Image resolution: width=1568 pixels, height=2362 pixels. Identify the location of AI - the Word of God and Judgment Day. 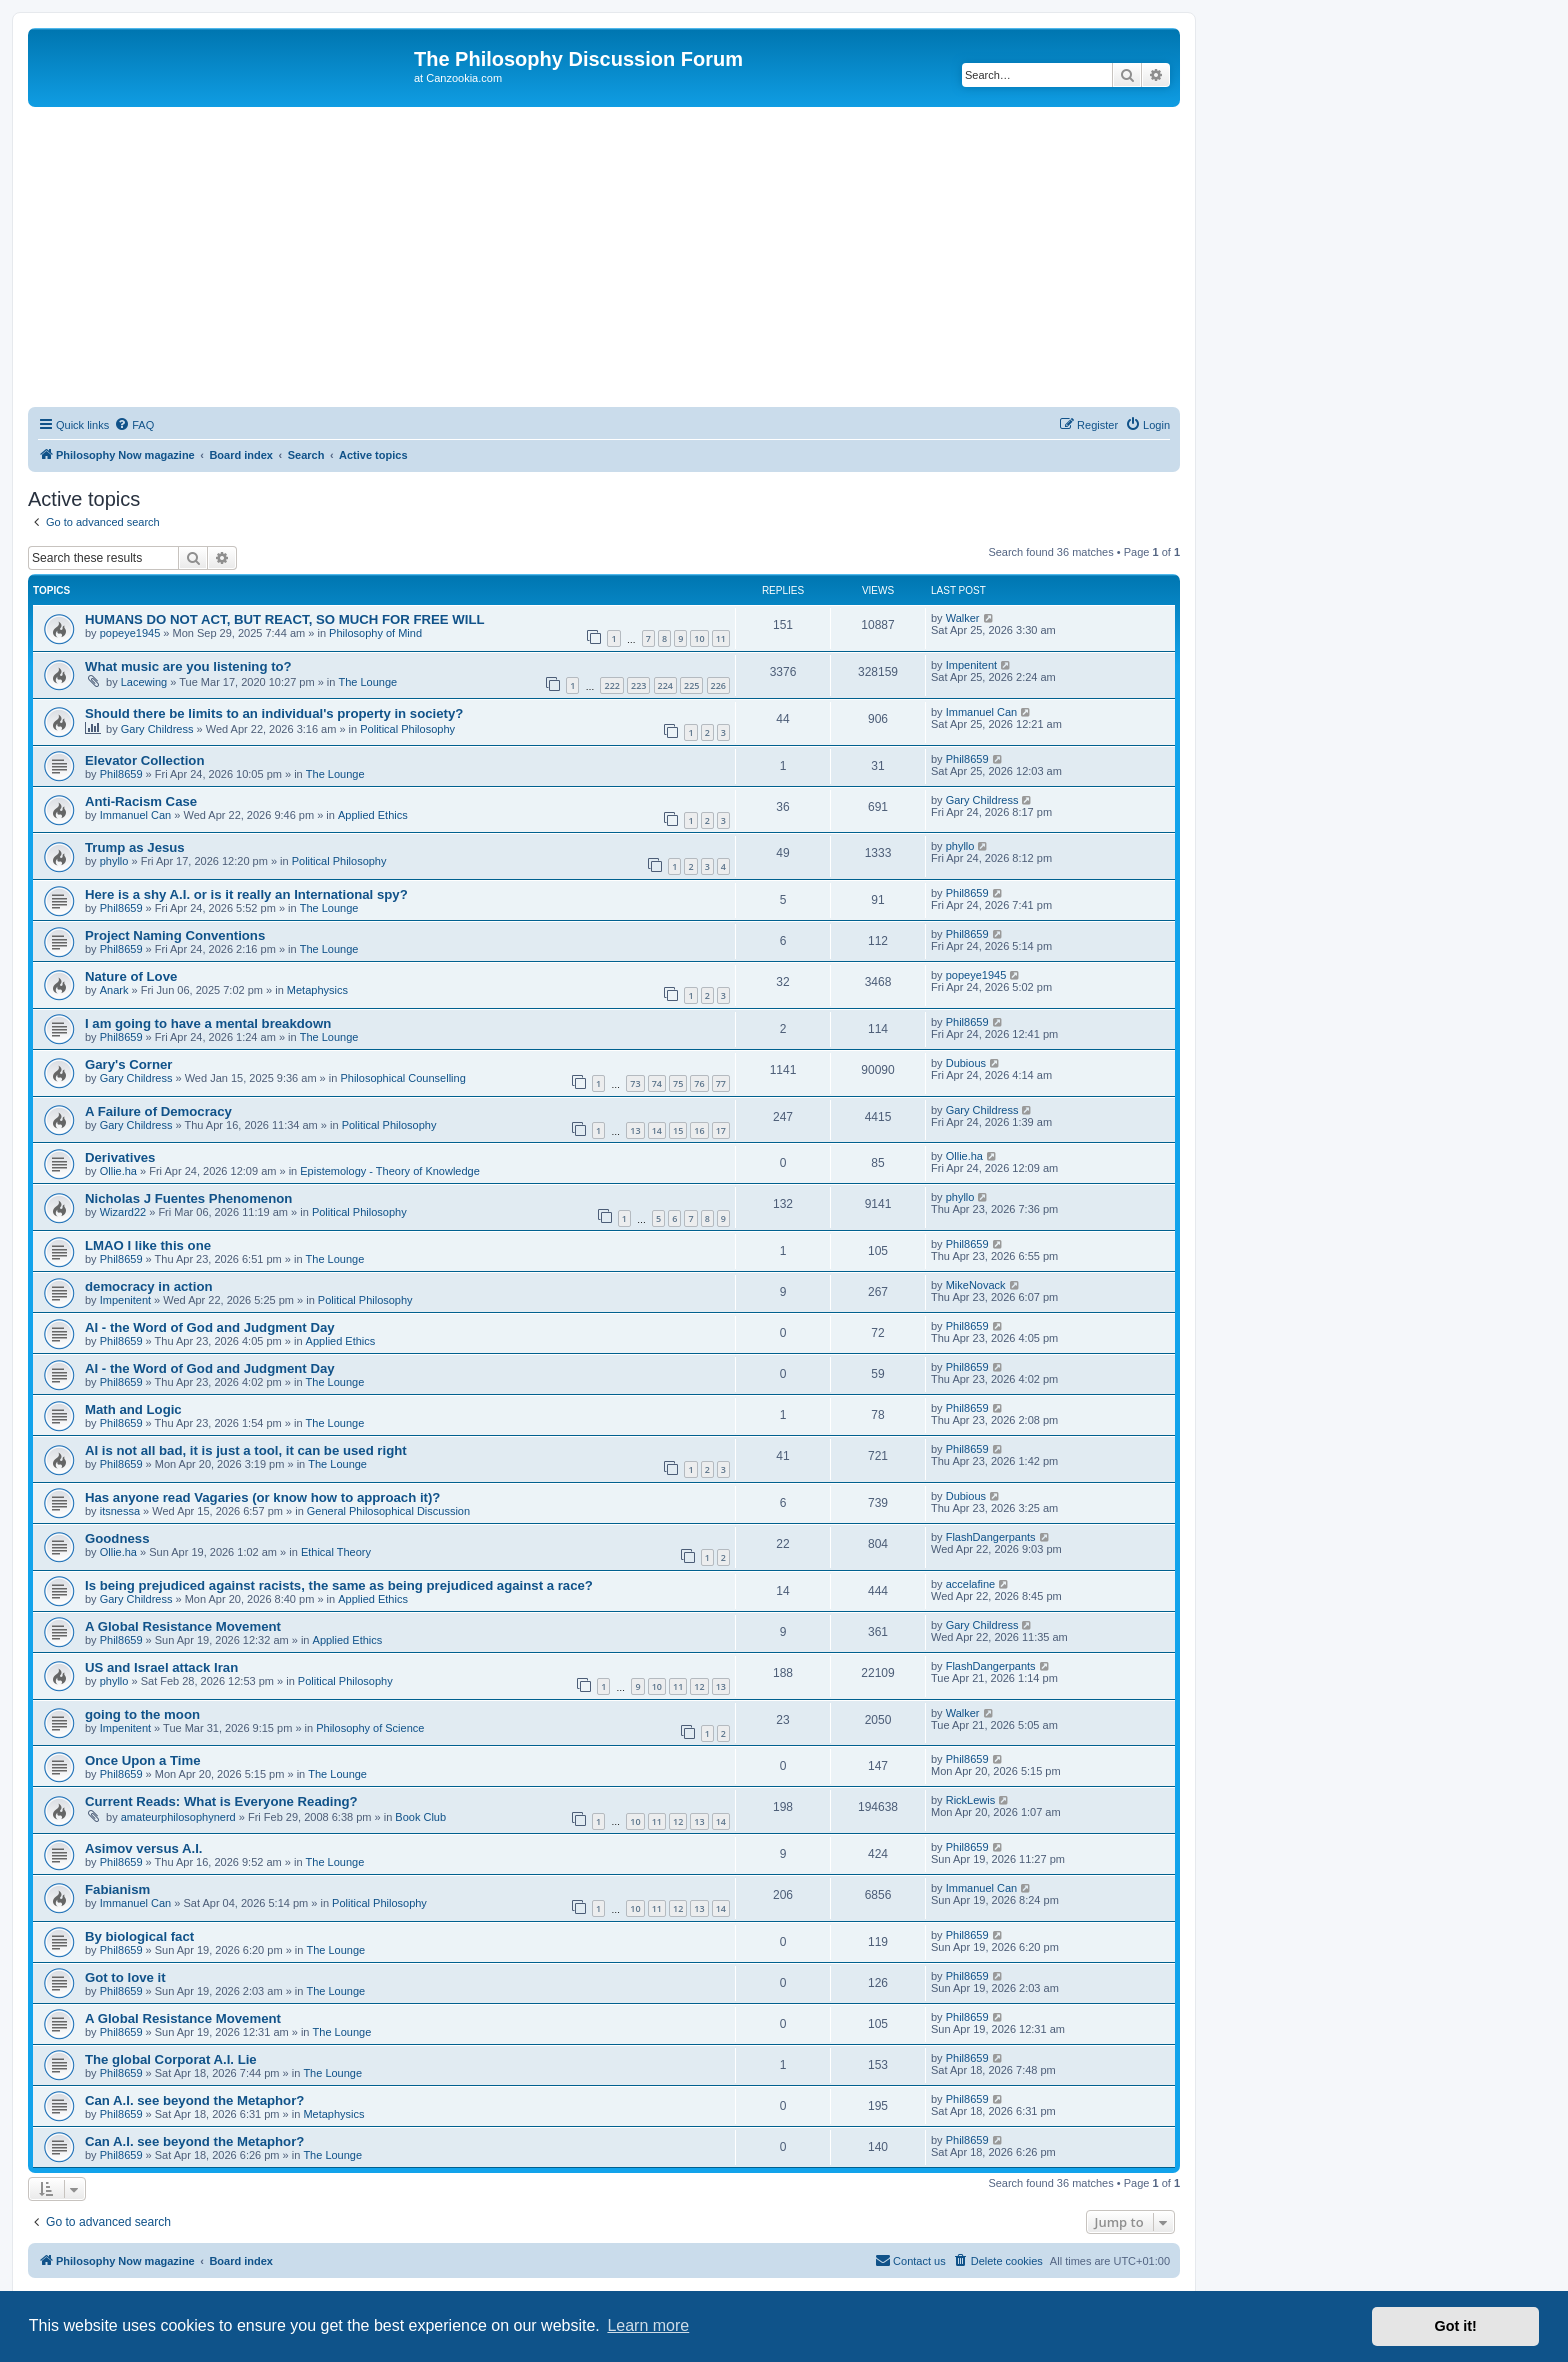
(210, 1327).